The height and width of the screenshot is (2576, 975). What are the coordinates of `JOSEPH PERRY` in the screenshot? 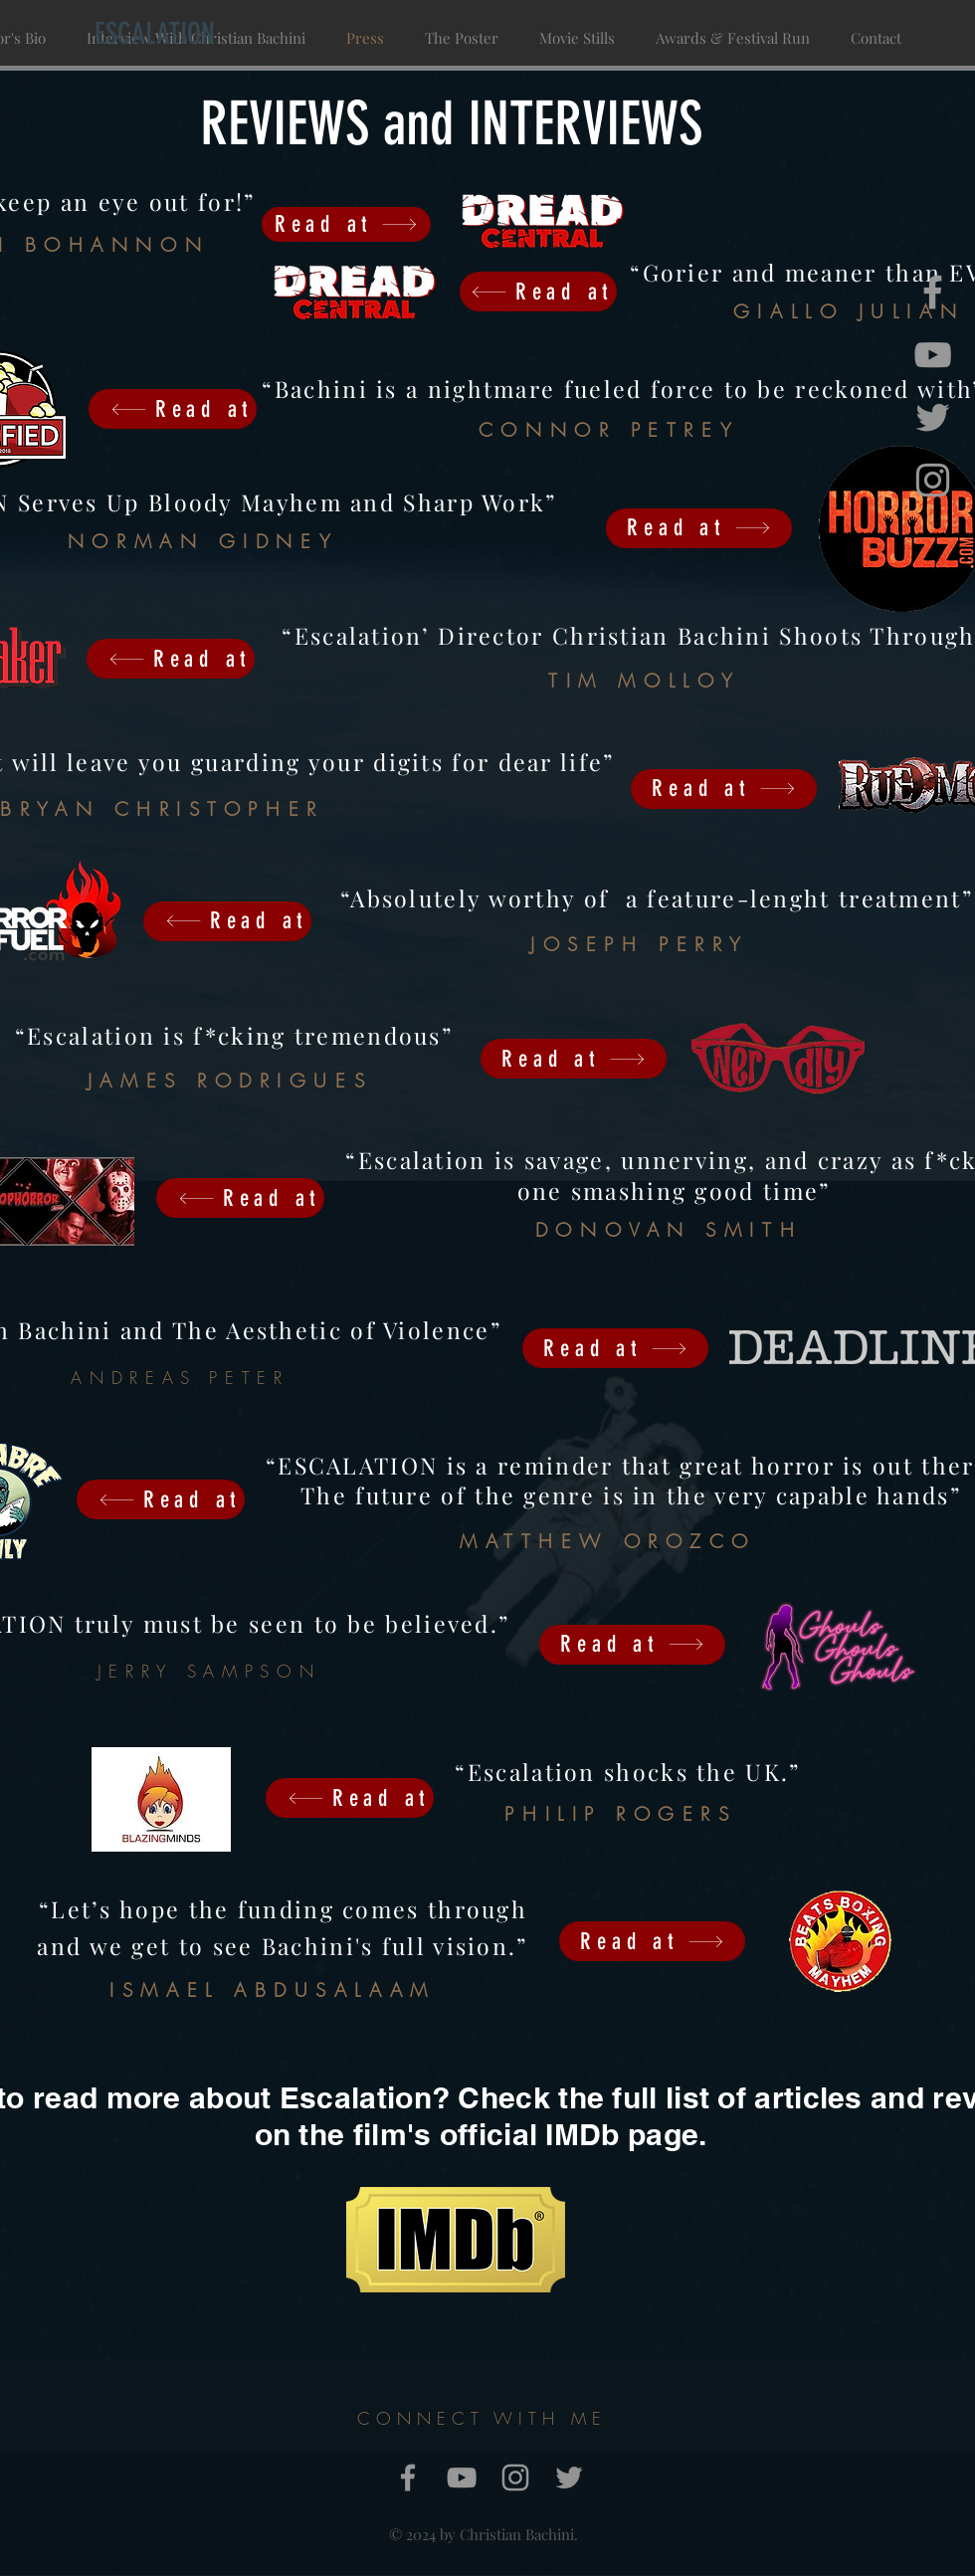 It's located at (639, 944).